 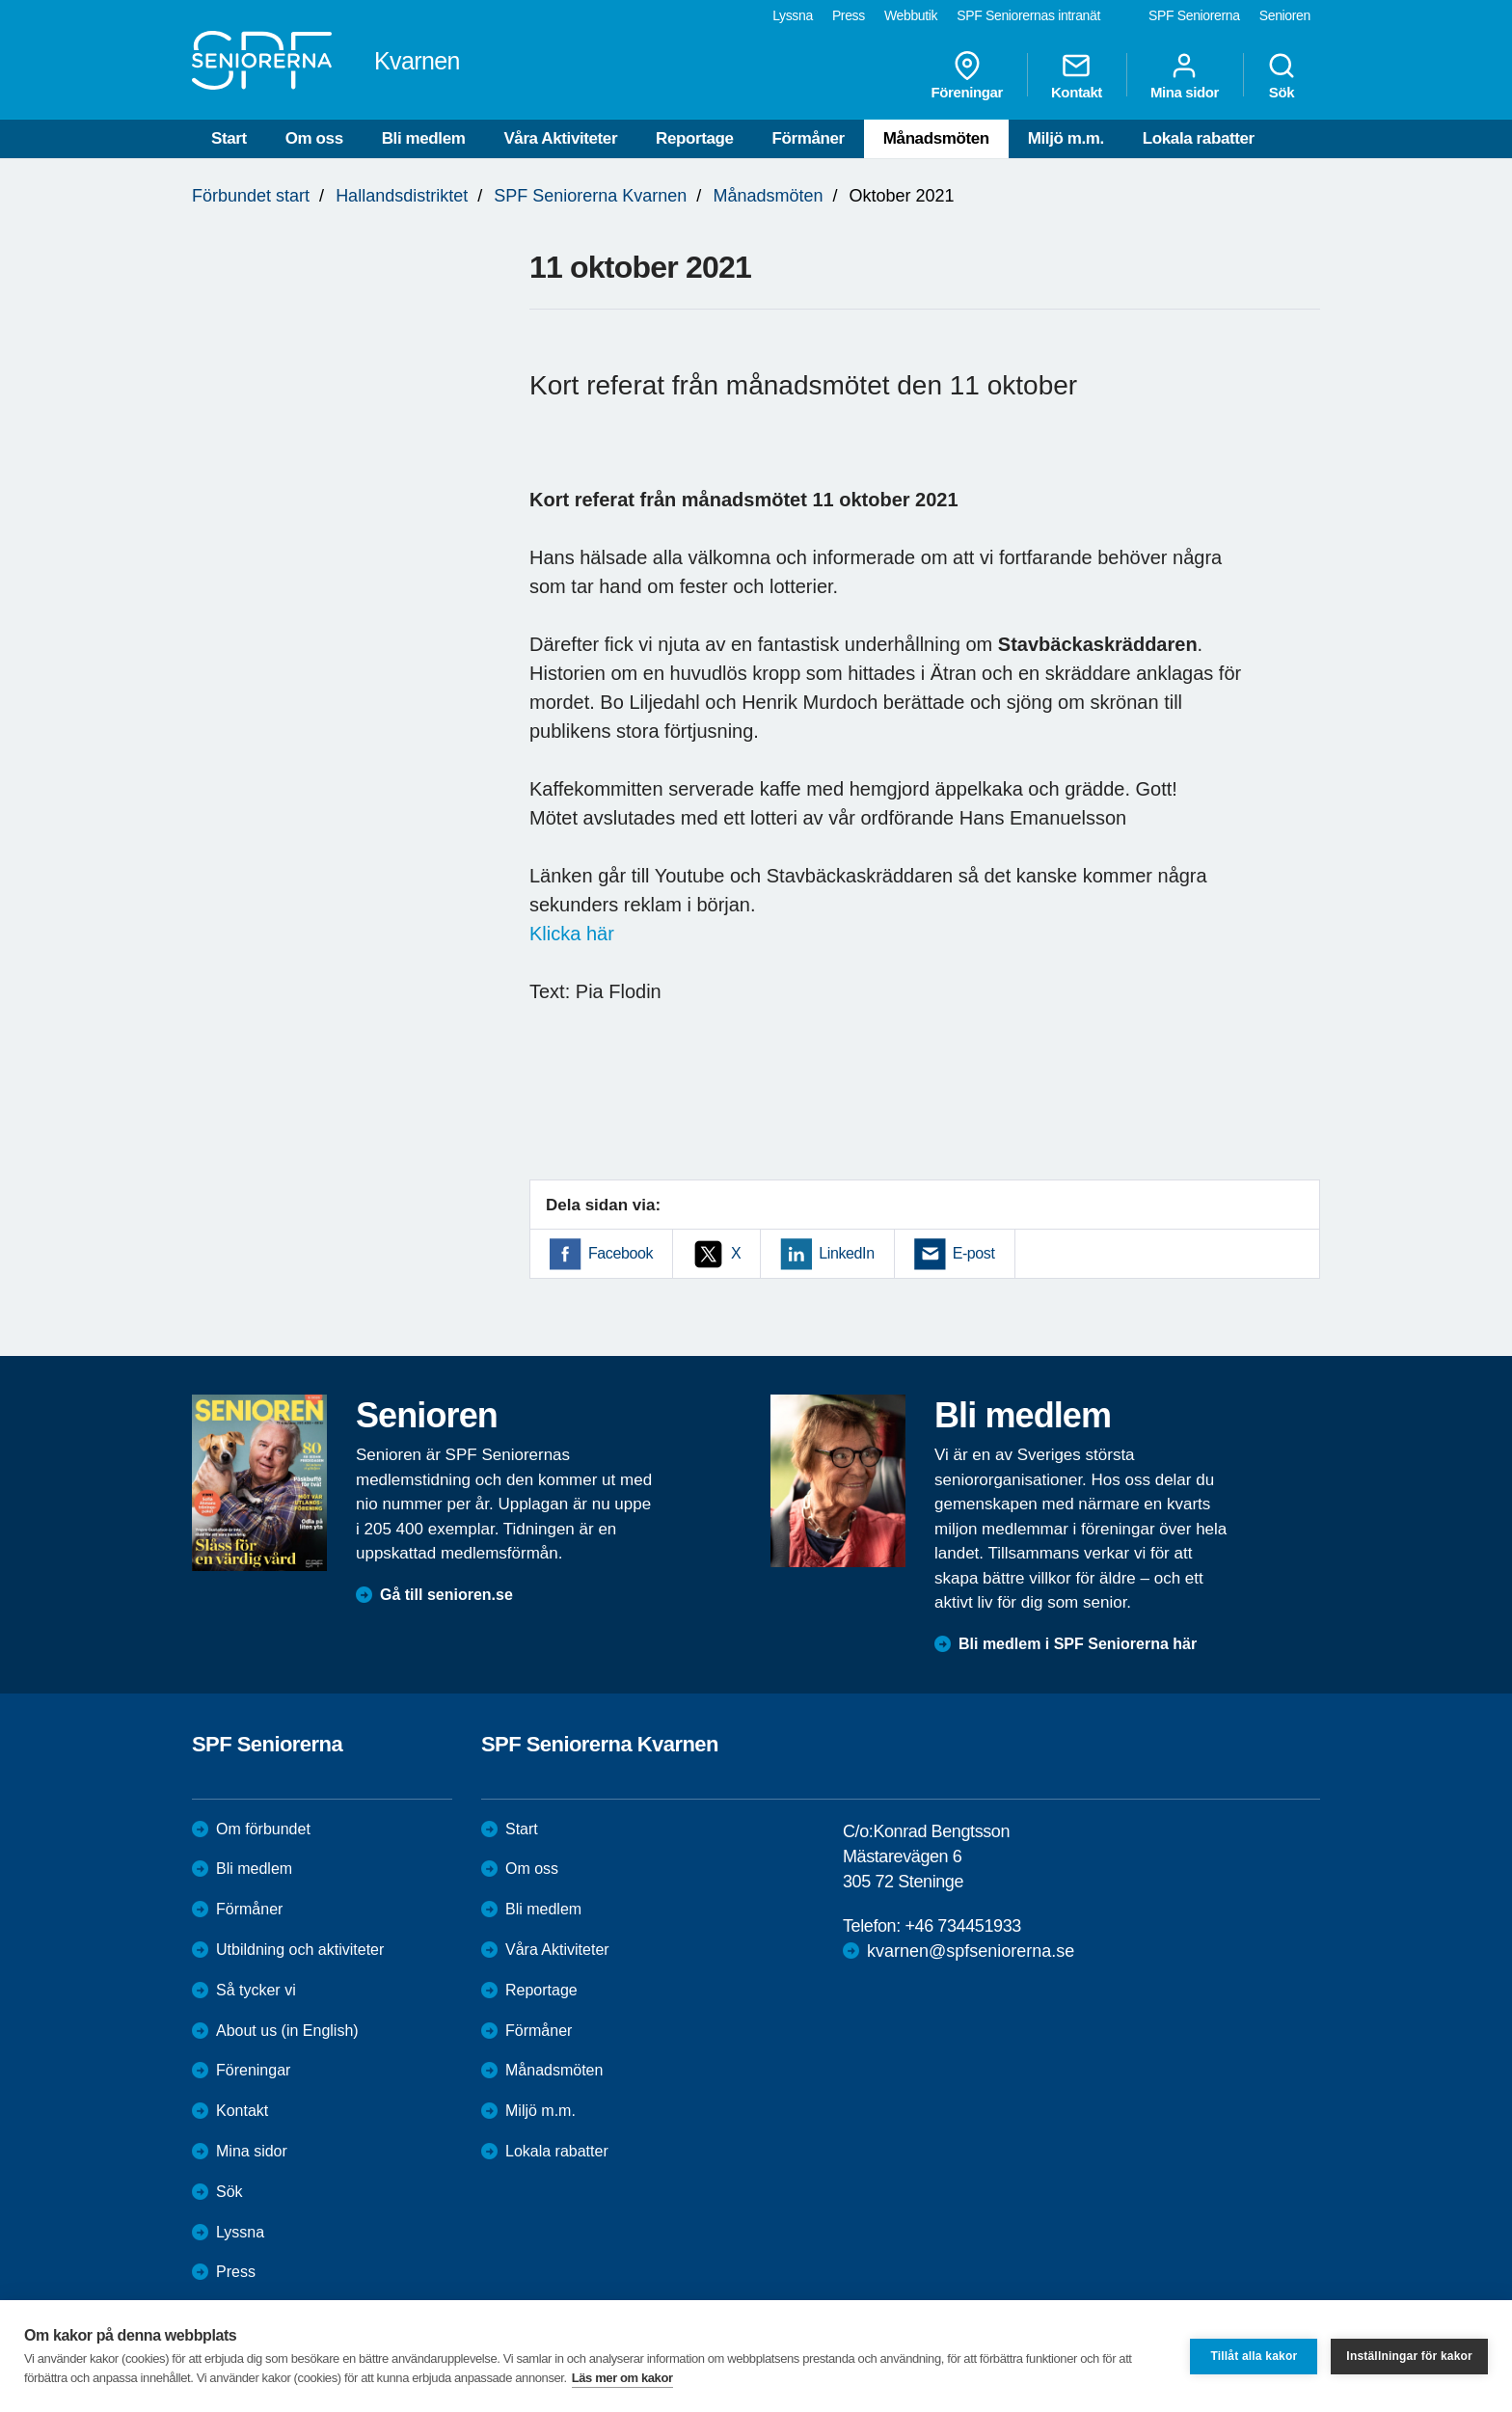 What do you see at coordinates (970, 1951) in the screenshot?
I see `kvarnen@spfseniorerna.se` at bounding box center [970, 1951].